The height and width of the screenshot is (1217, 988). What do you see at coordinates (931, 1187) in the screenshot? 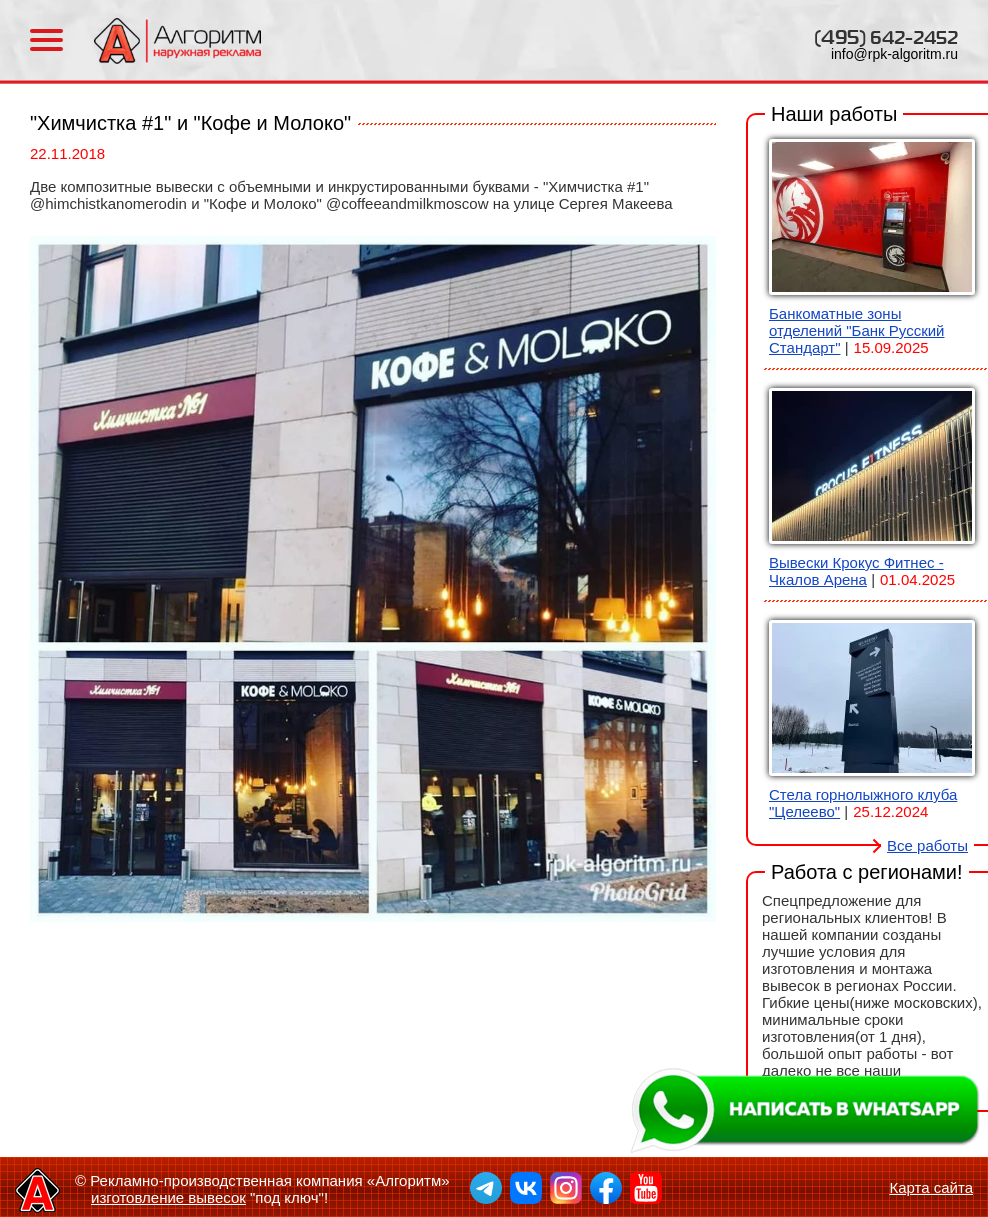
I see `Карта сайта` at bounding box center [931, 1187].